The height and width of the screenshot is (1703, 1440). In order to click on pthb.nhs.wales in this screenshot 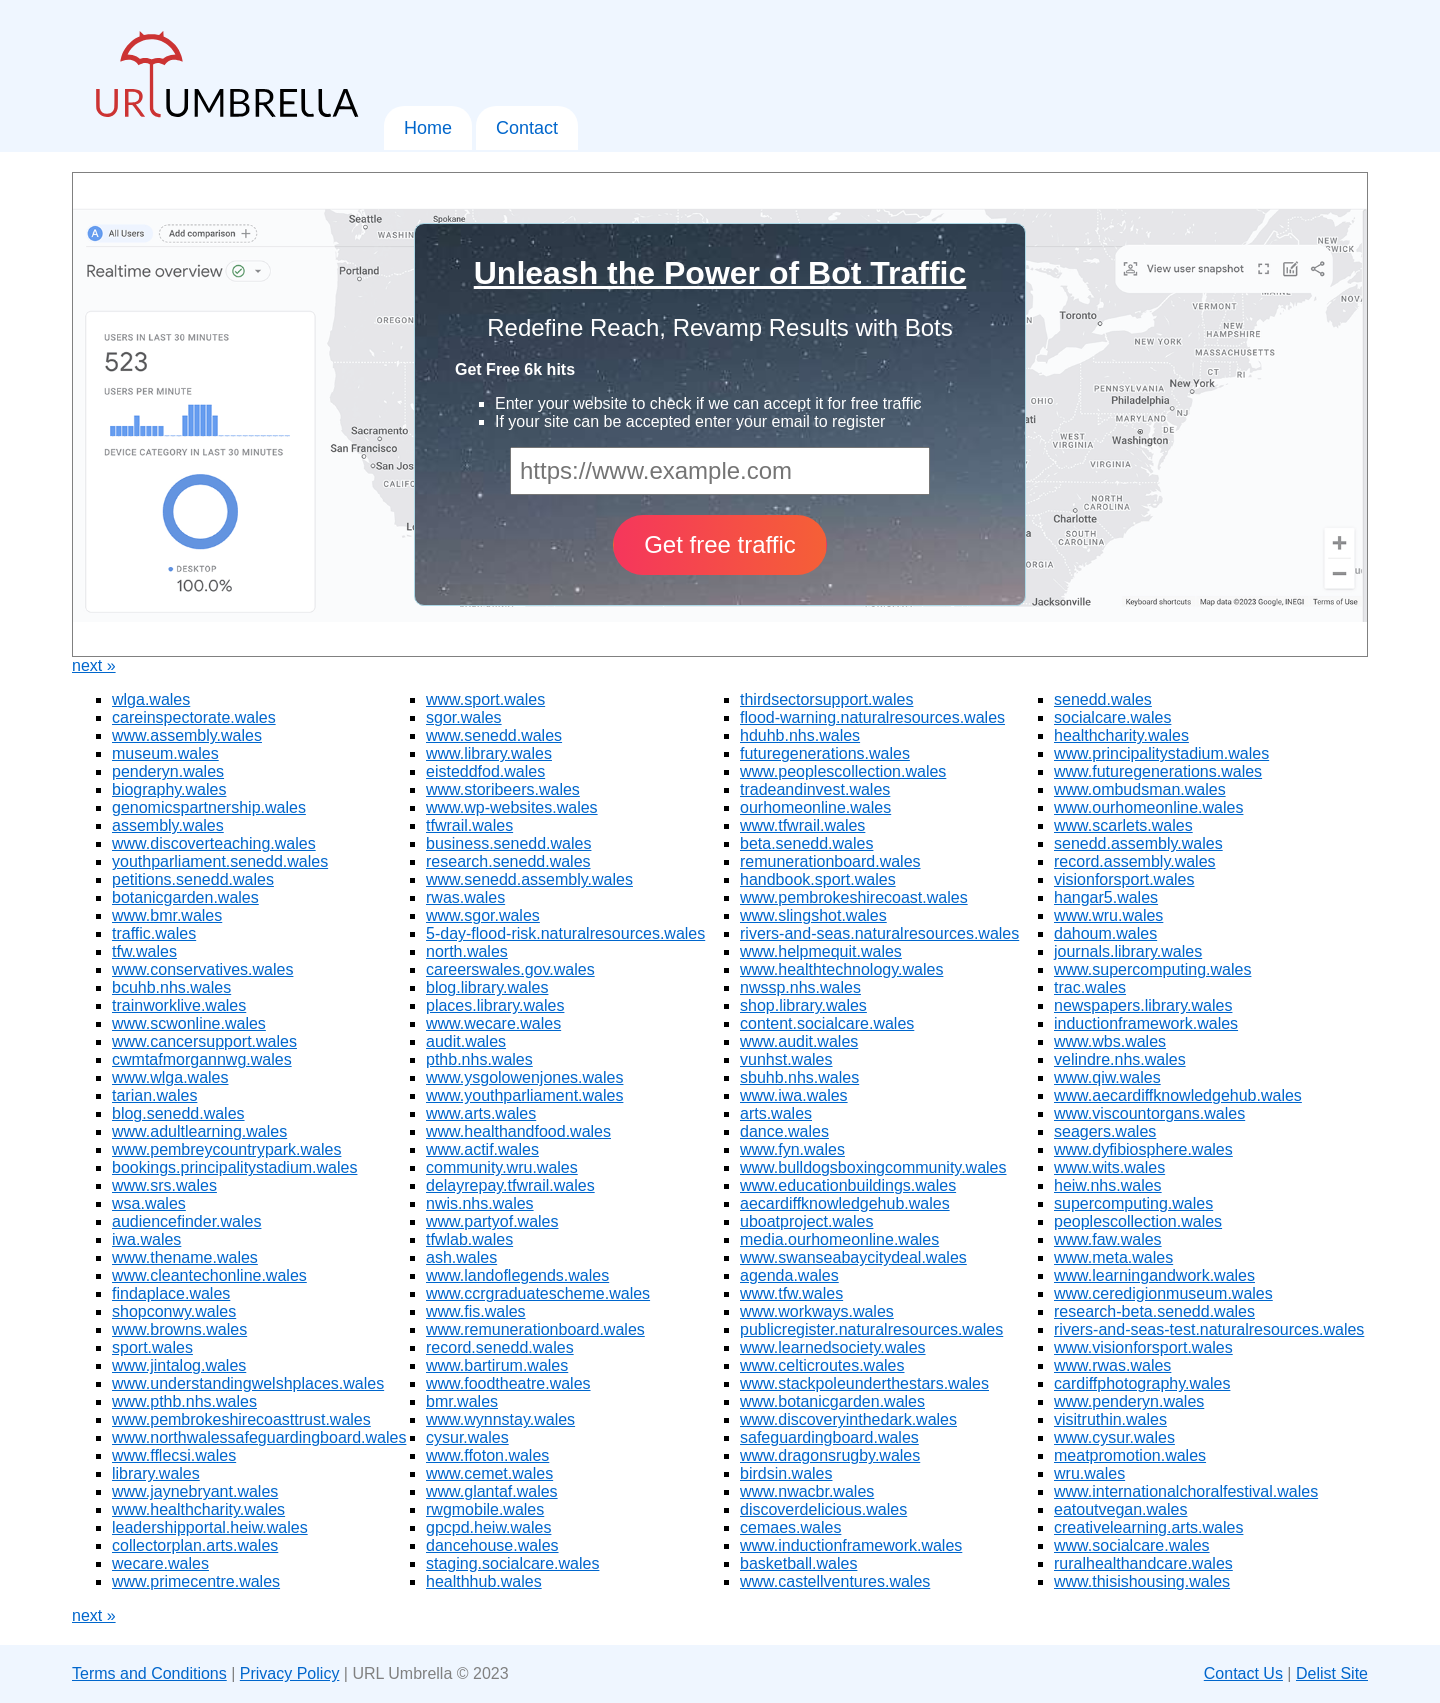, I will do `click(479, 1059)`.